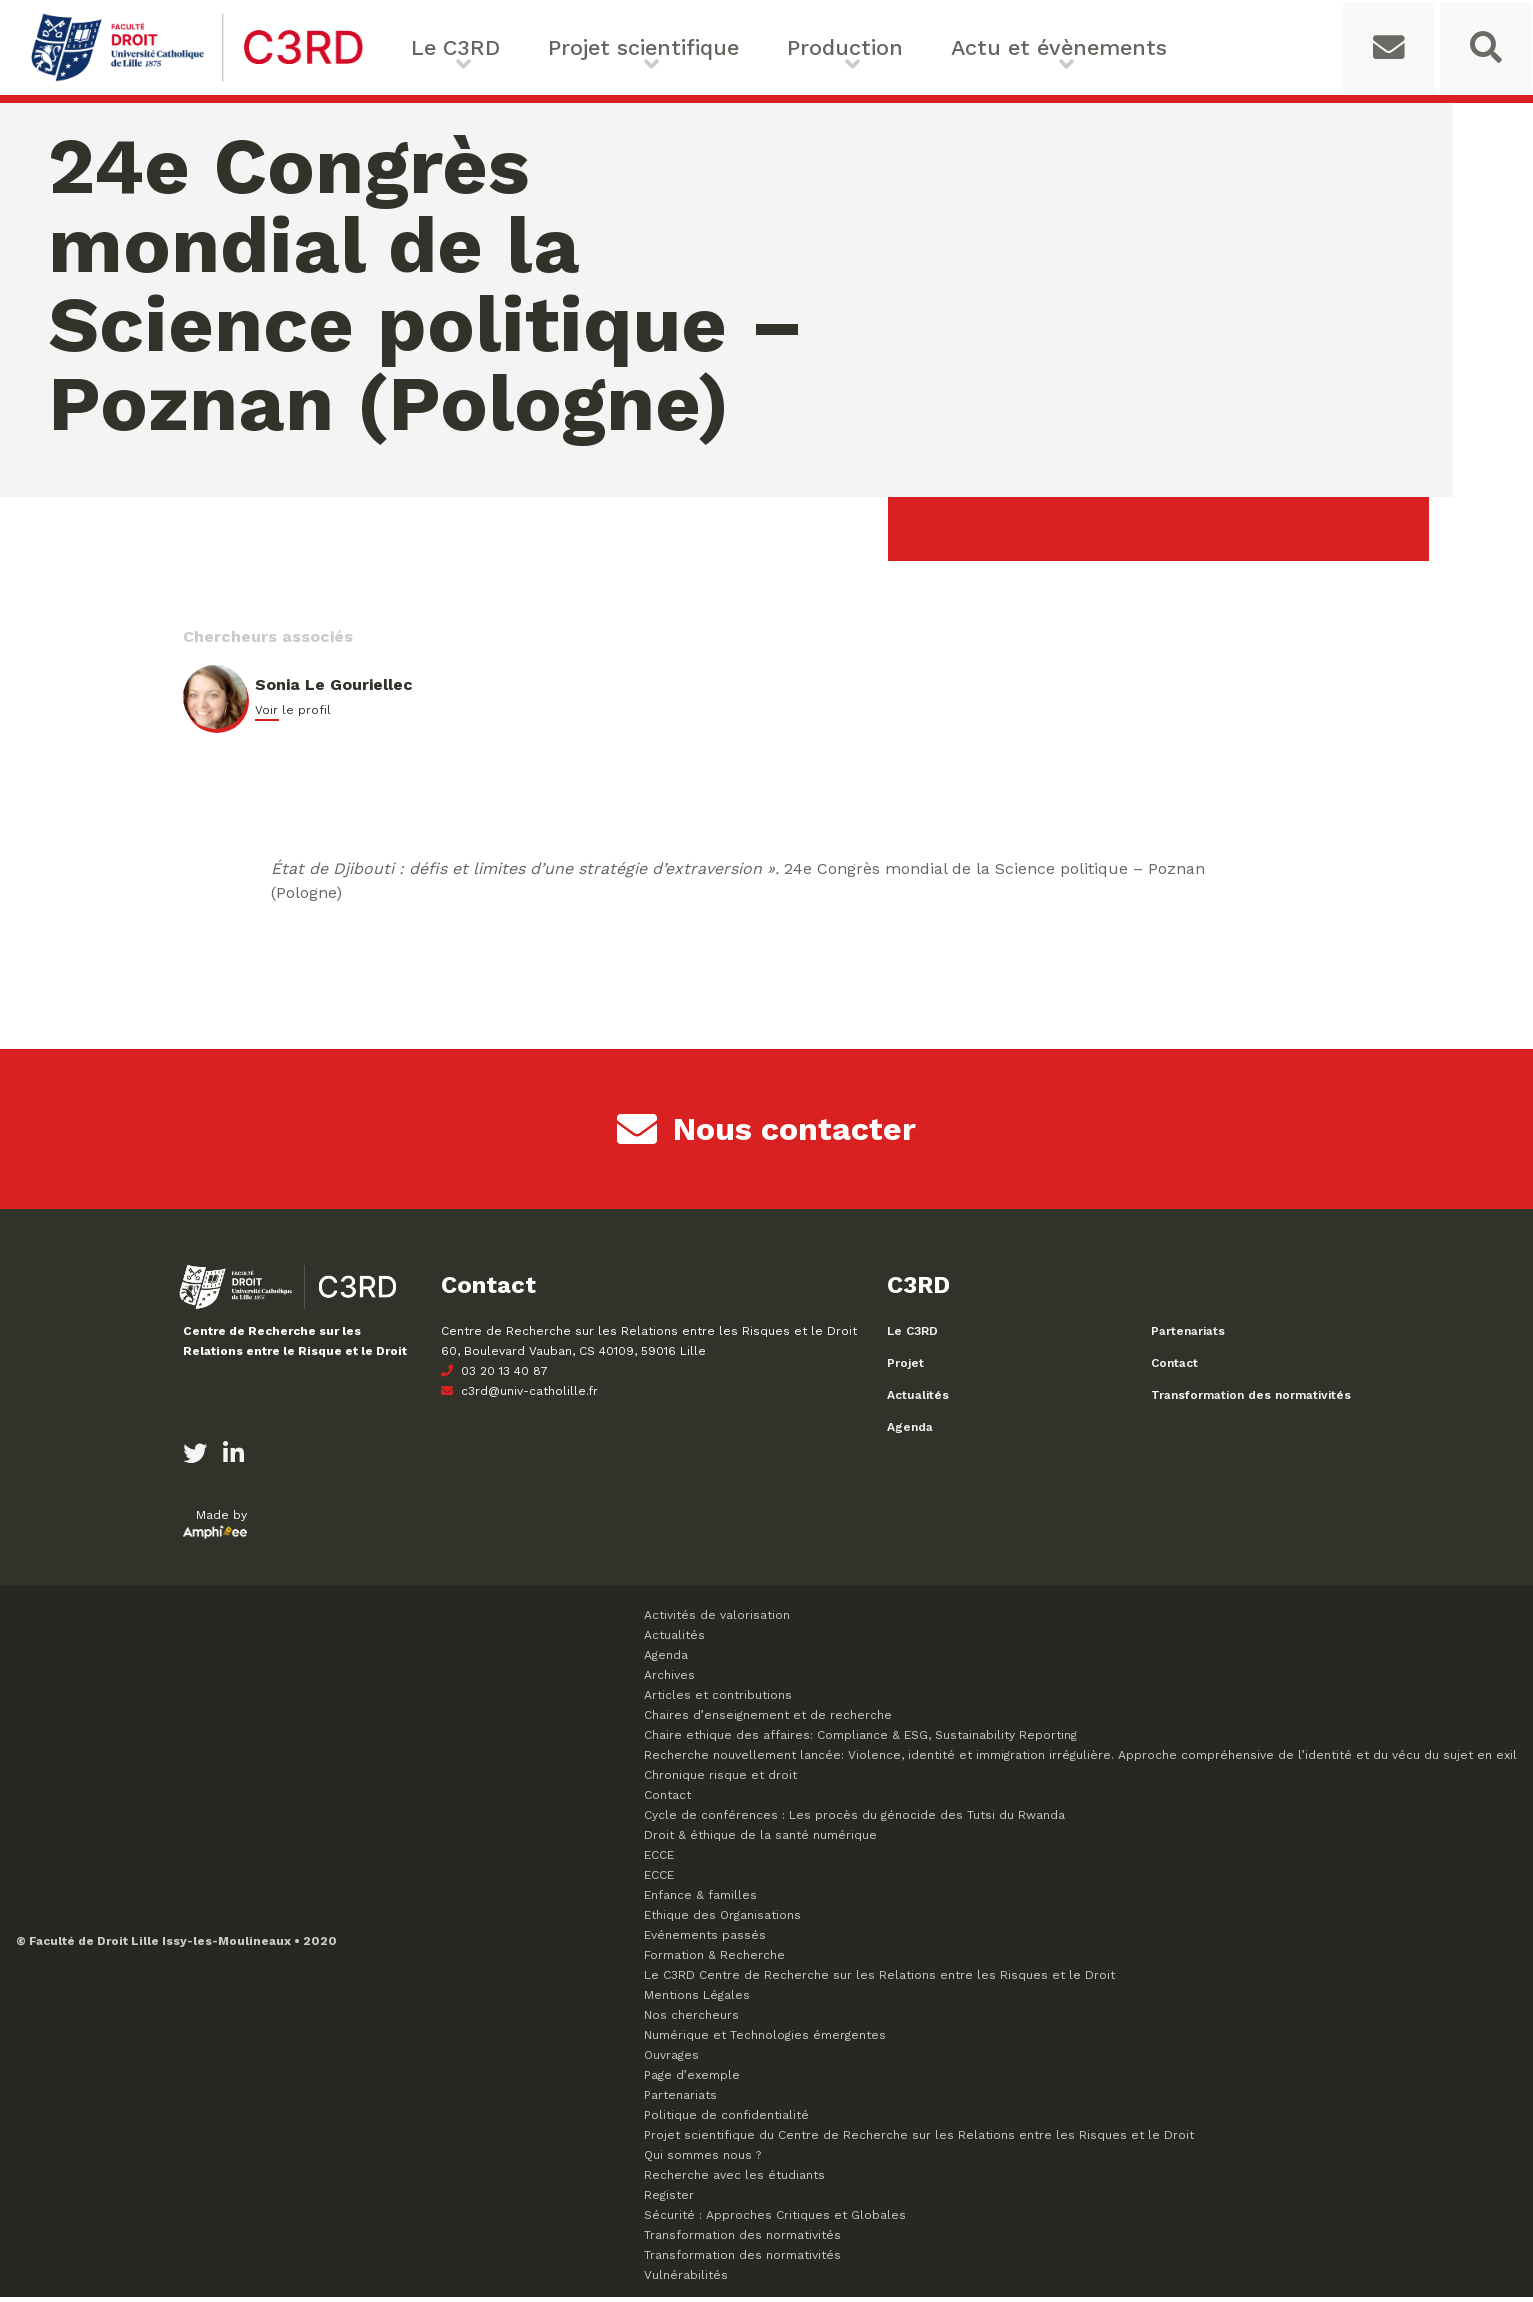 This screenshot has width=1533, height=2302. Describe the element at coordinates (494, 1376) in the screenshot. I see `03 20 13 40 87` at that location.